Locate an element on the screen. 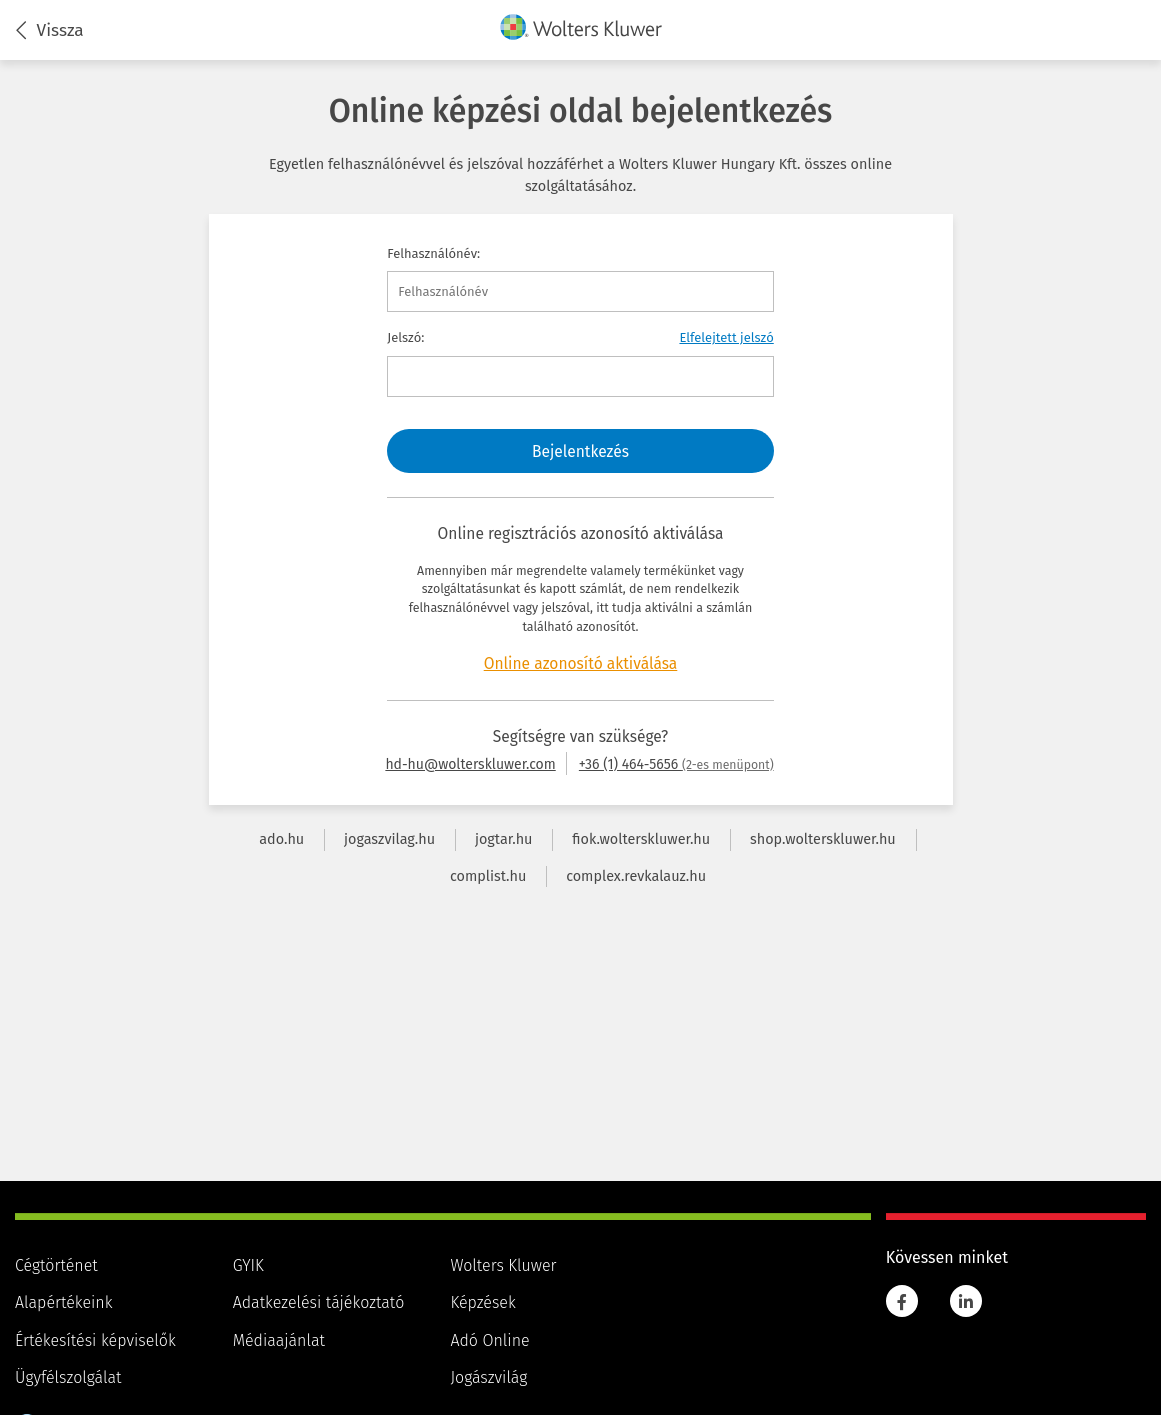  Ügyfélszolgálat is located at coordinates (68, 1377).